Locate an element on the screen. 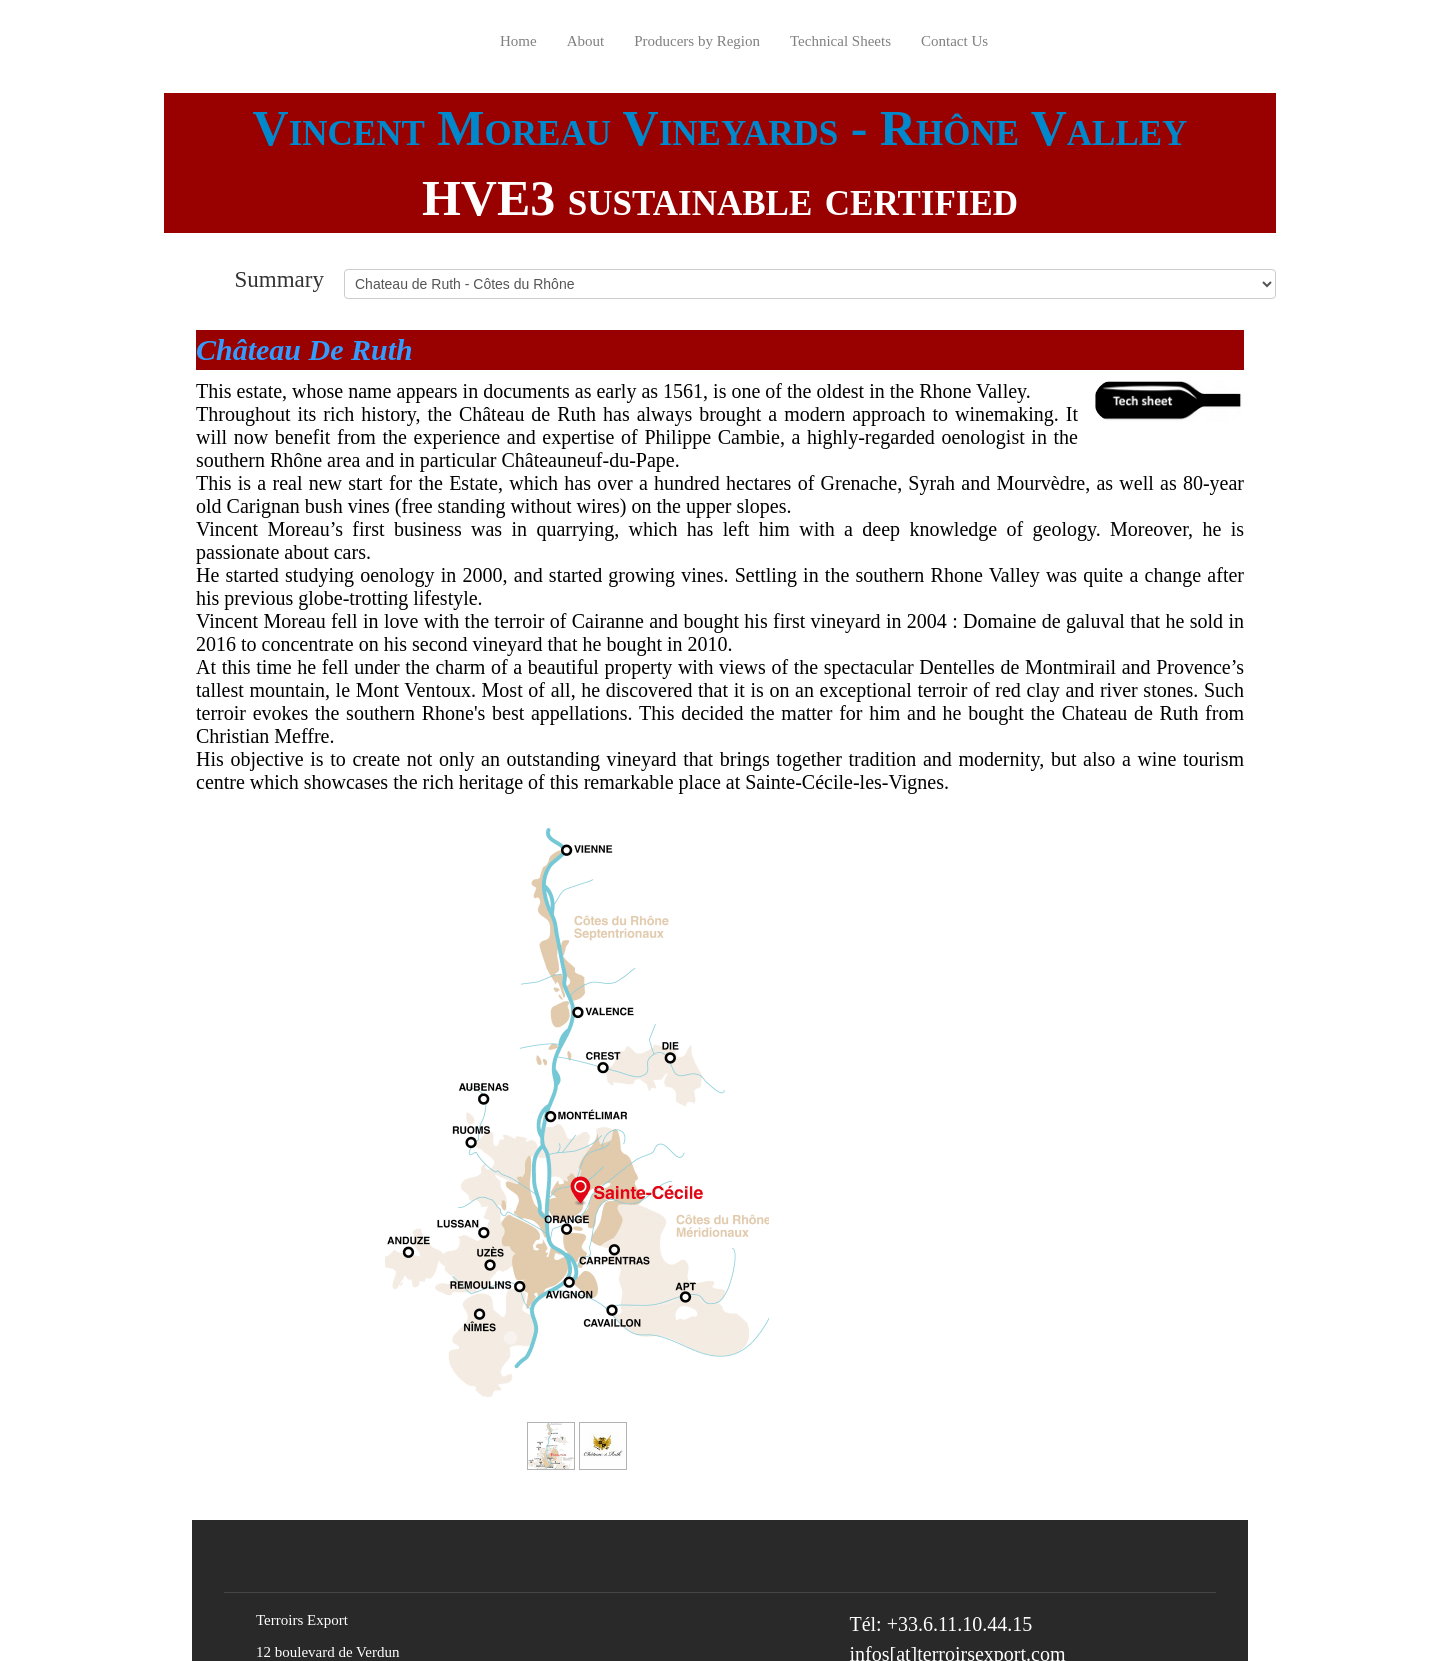 The width and height of the screenshot is (1440, 1661). Contact Us is located at coordinates (954, 41).